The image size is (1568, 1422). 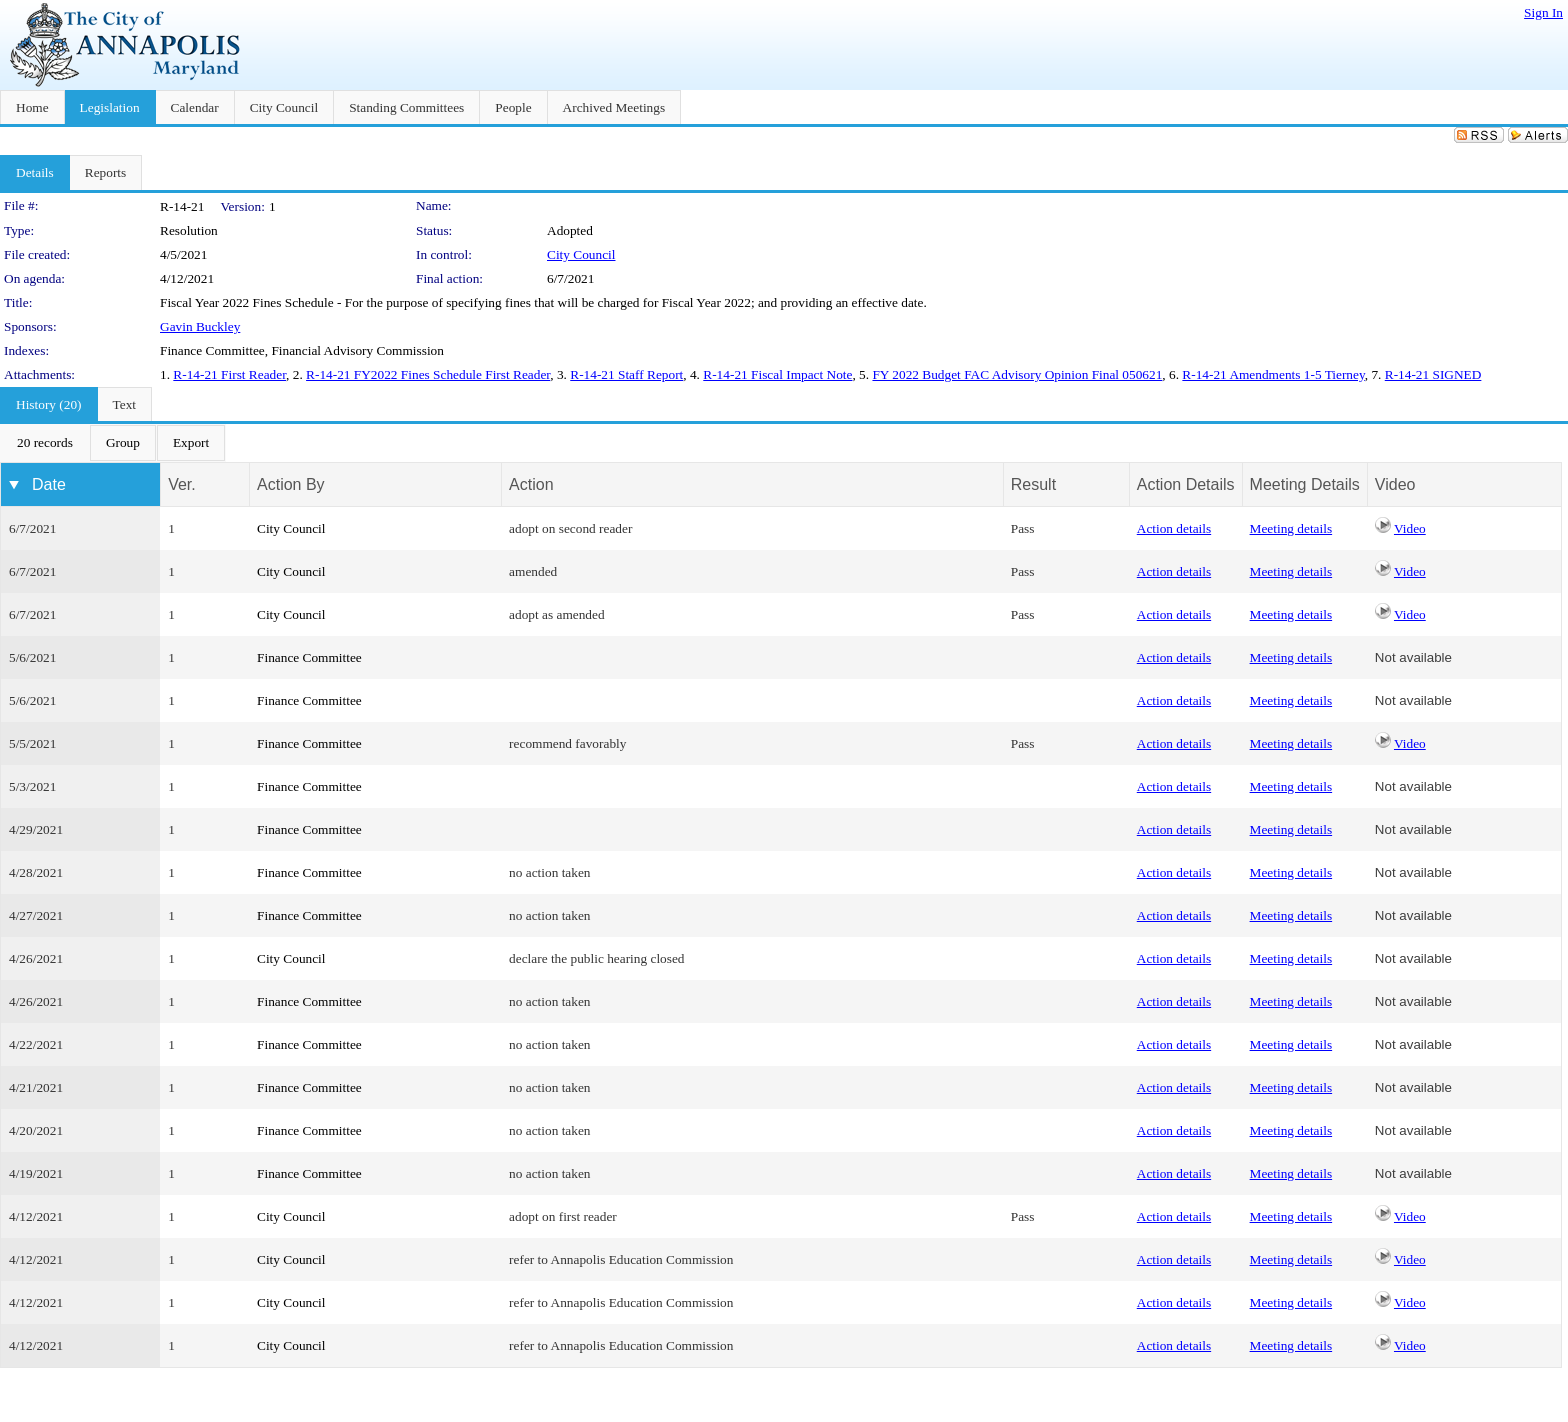 What do you see at coordinates (191, 443) in the screenshot?
I see `[Export Dropdown]` at bounding box center [191, 443].